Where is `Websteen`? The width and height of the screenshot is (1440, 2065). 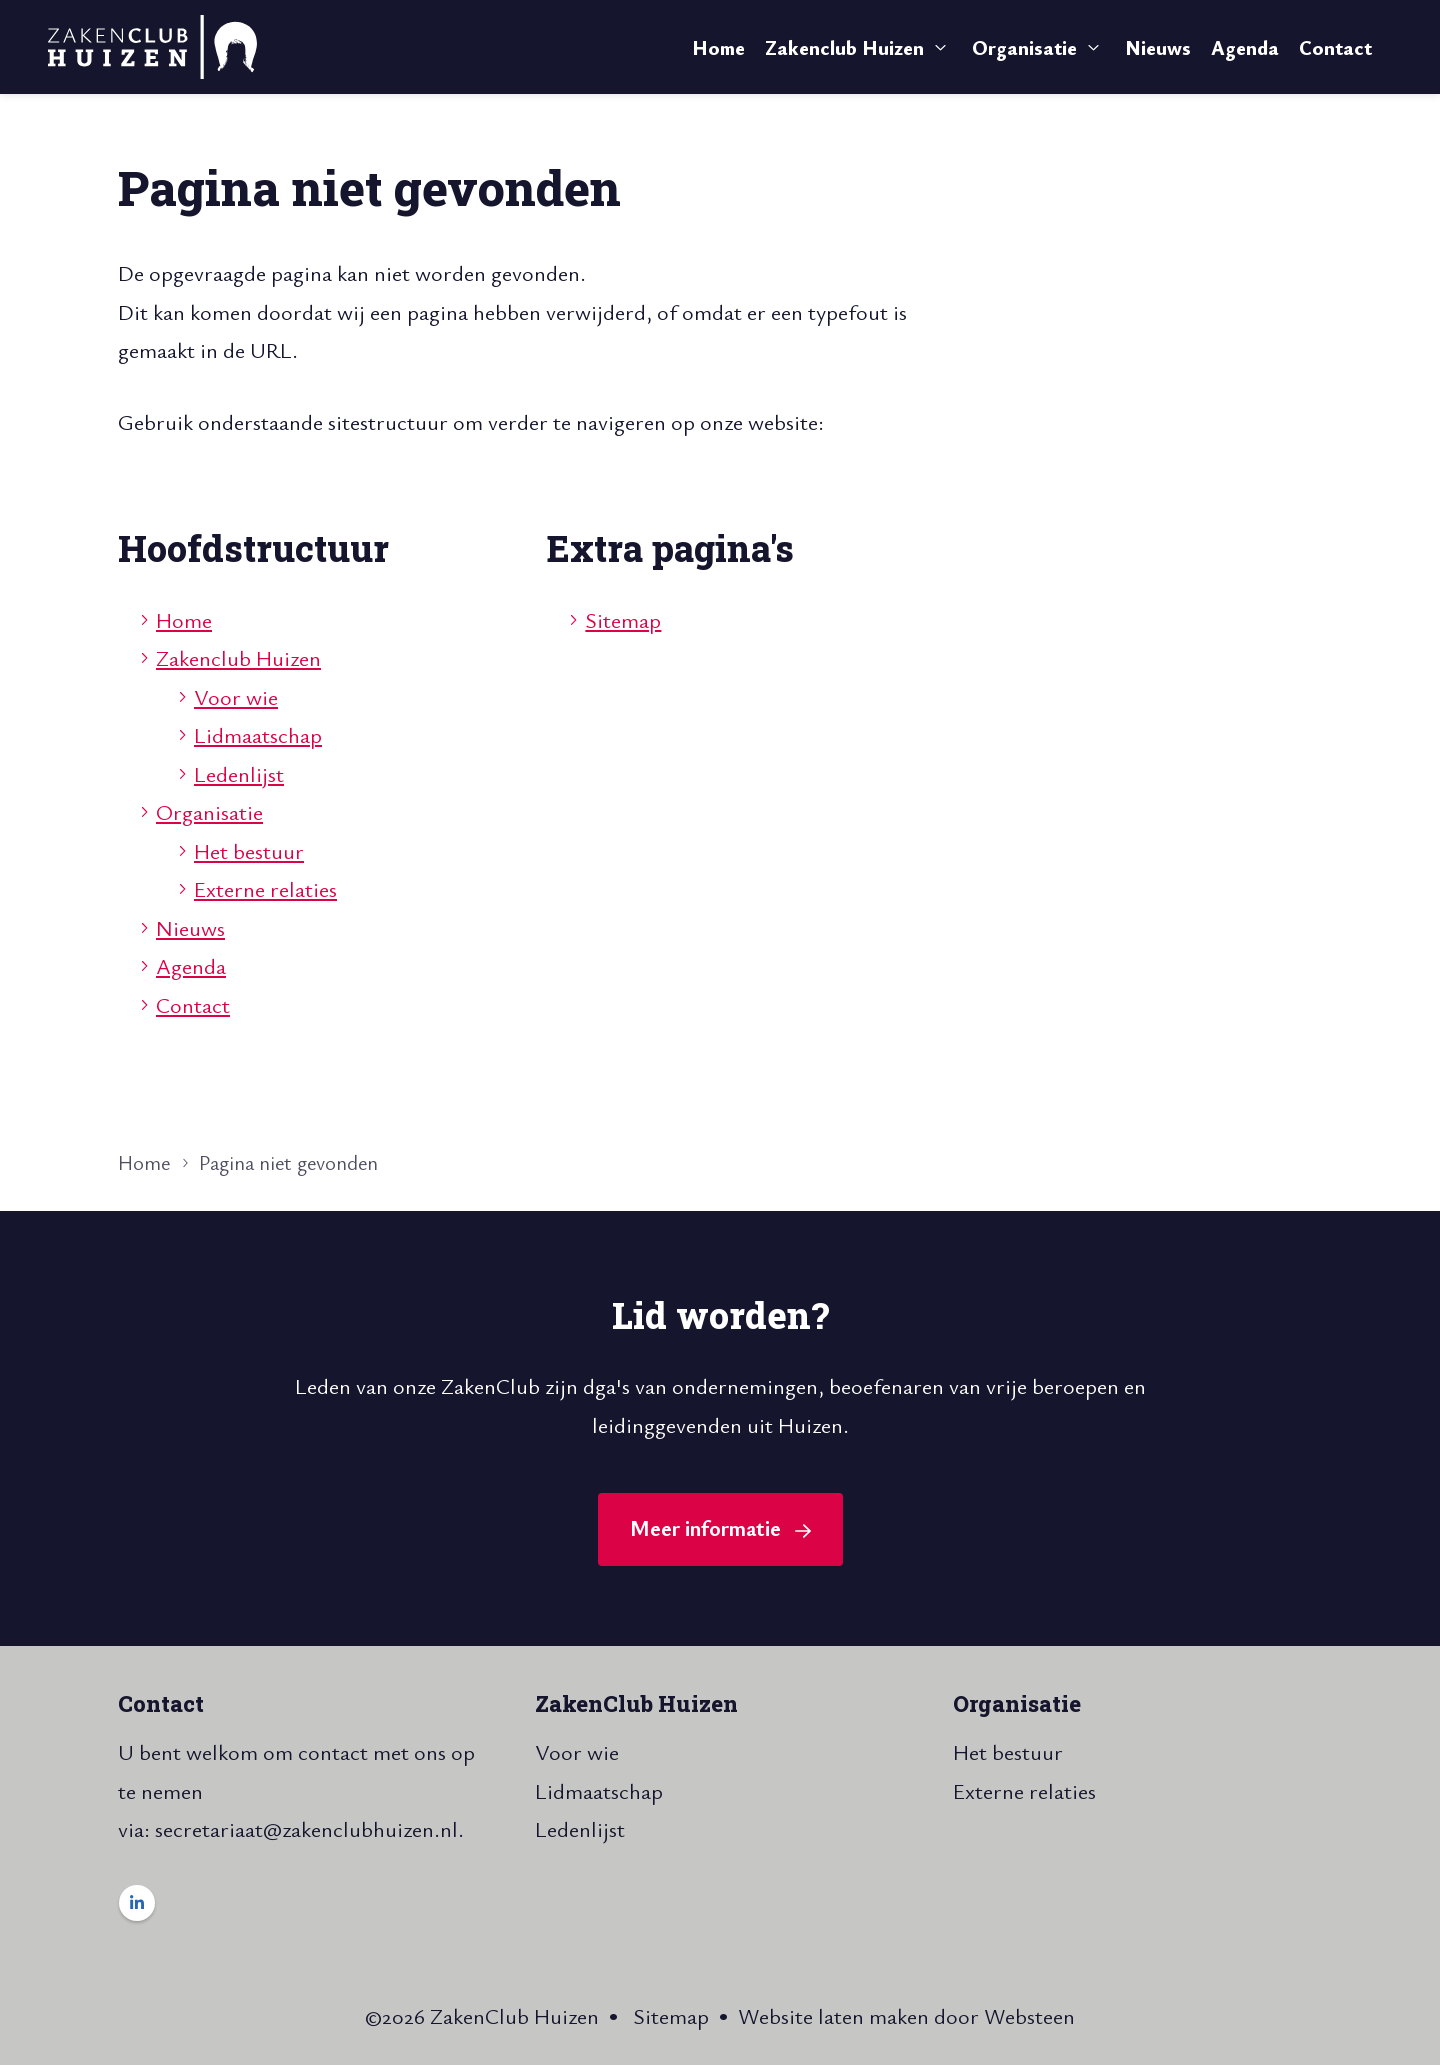 Websteen is located at coordinates (1029, 2015).